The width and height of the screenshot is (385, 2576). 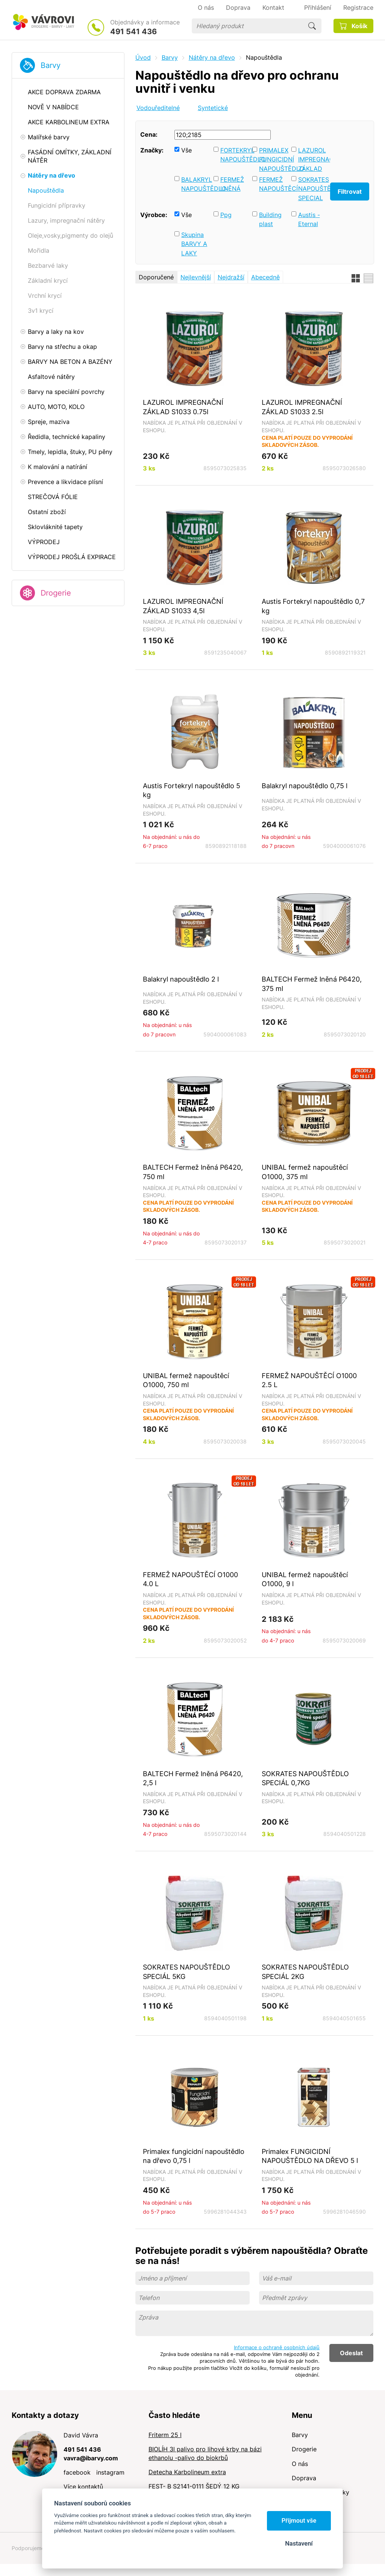 What do you see at coordinates (193, 2156) in the screenshot?
I see `Primalex fungicidní napouštědlo na dřevo 0,75 l` at bounding box center [193, 2156].